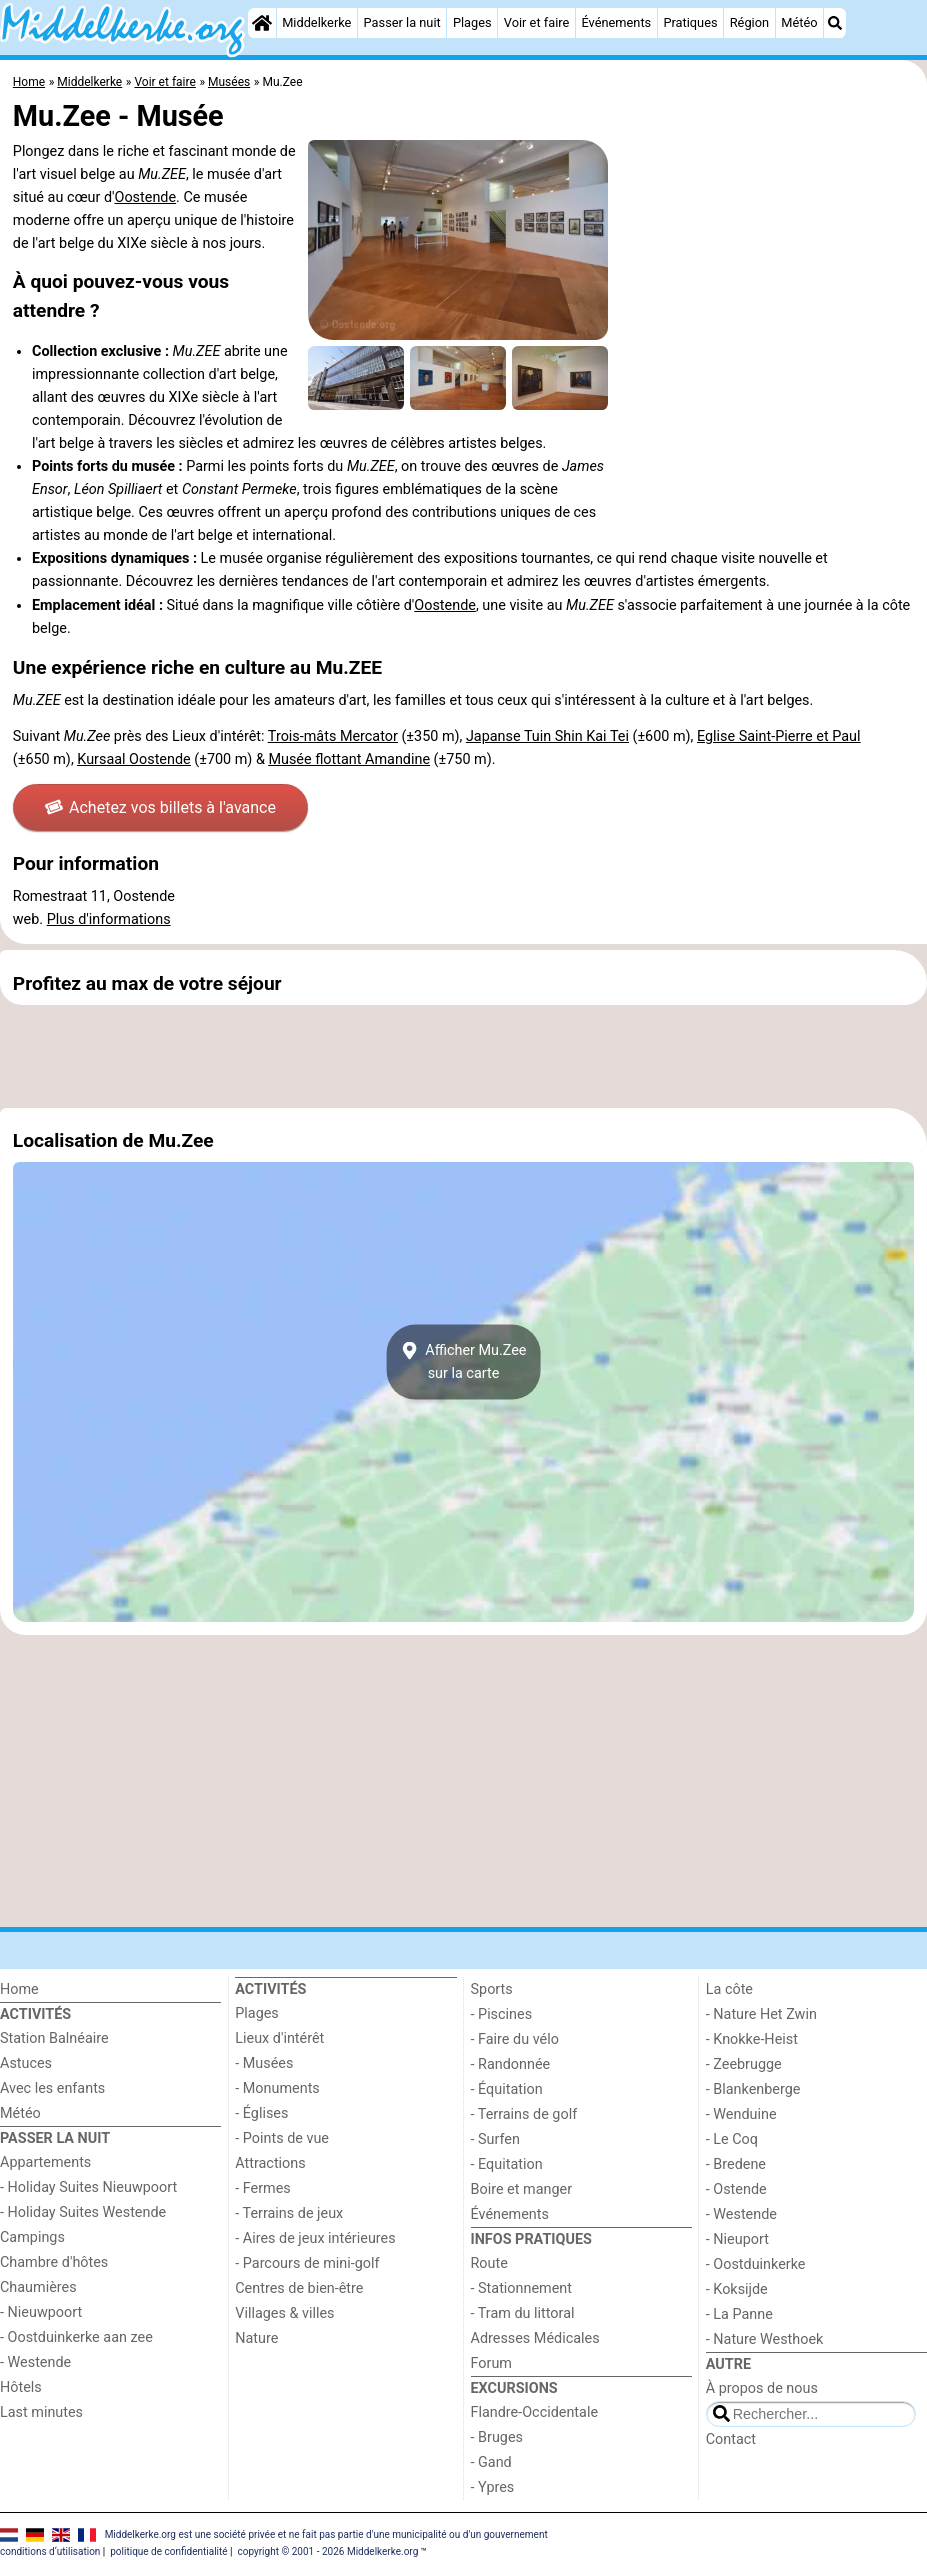  Describe the element at coordinates (327, 2551) in the screenshot. I see `copyright © 2001 - 2026 Middelkerke.org` at that location.